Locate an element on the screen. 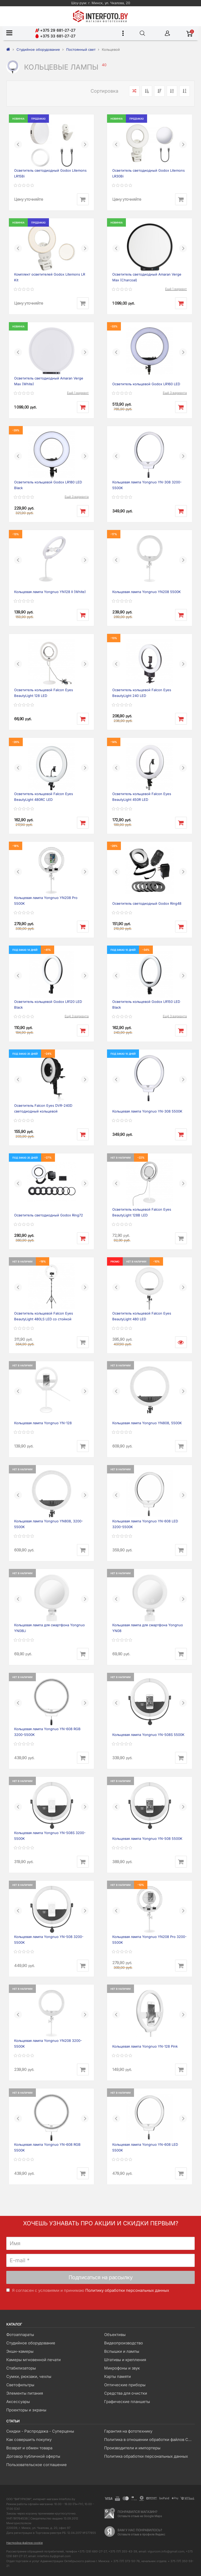 This screenshot has height=2576, width=201. Студийное оборудование is located at coordinates (30, 2342).